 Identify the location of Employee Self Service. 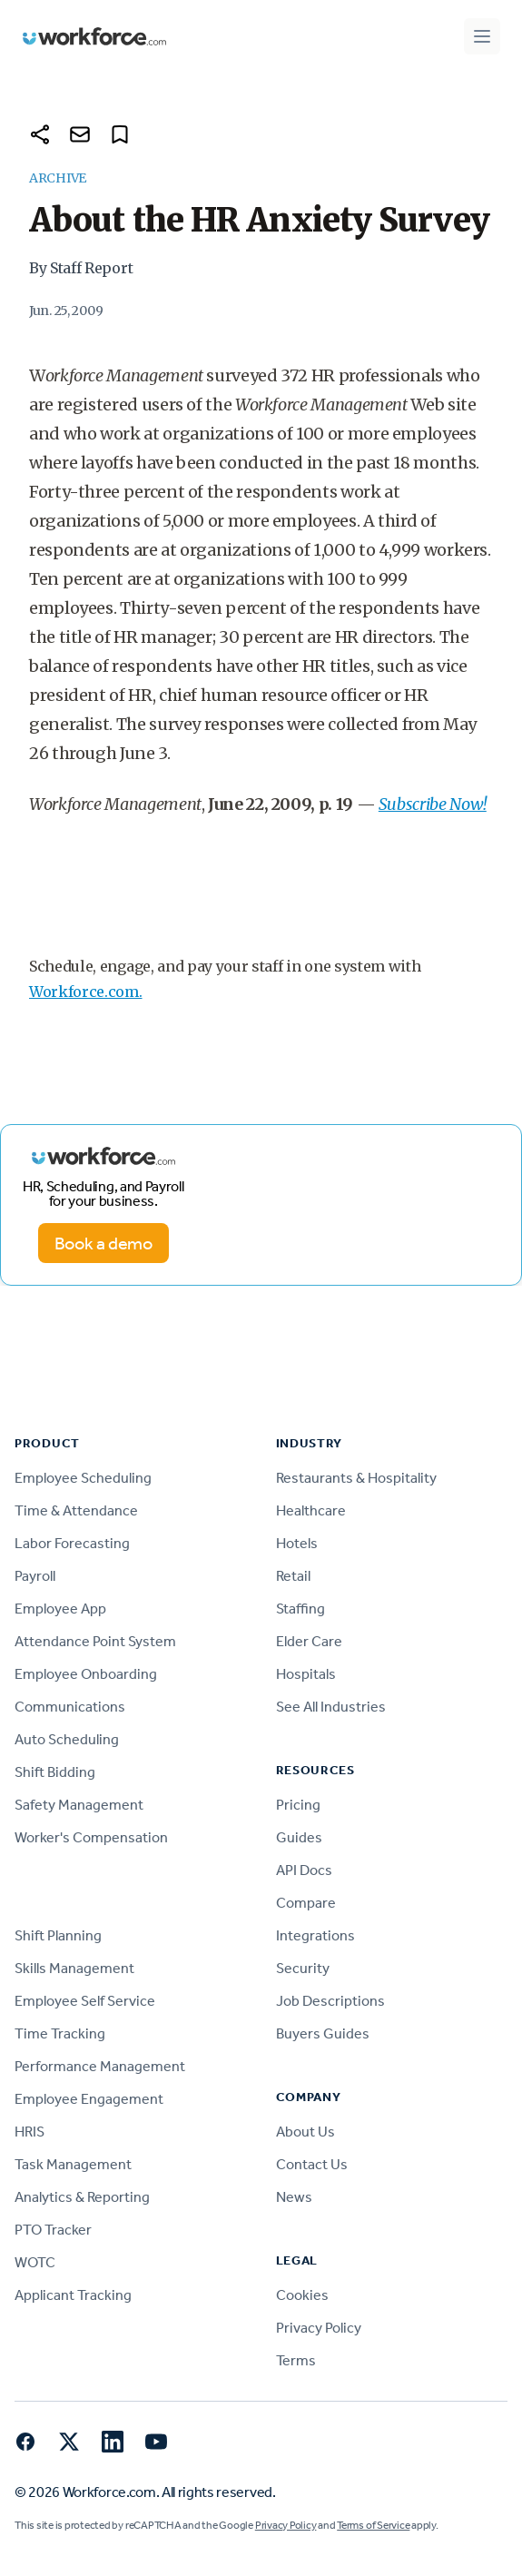
(85, 2000).